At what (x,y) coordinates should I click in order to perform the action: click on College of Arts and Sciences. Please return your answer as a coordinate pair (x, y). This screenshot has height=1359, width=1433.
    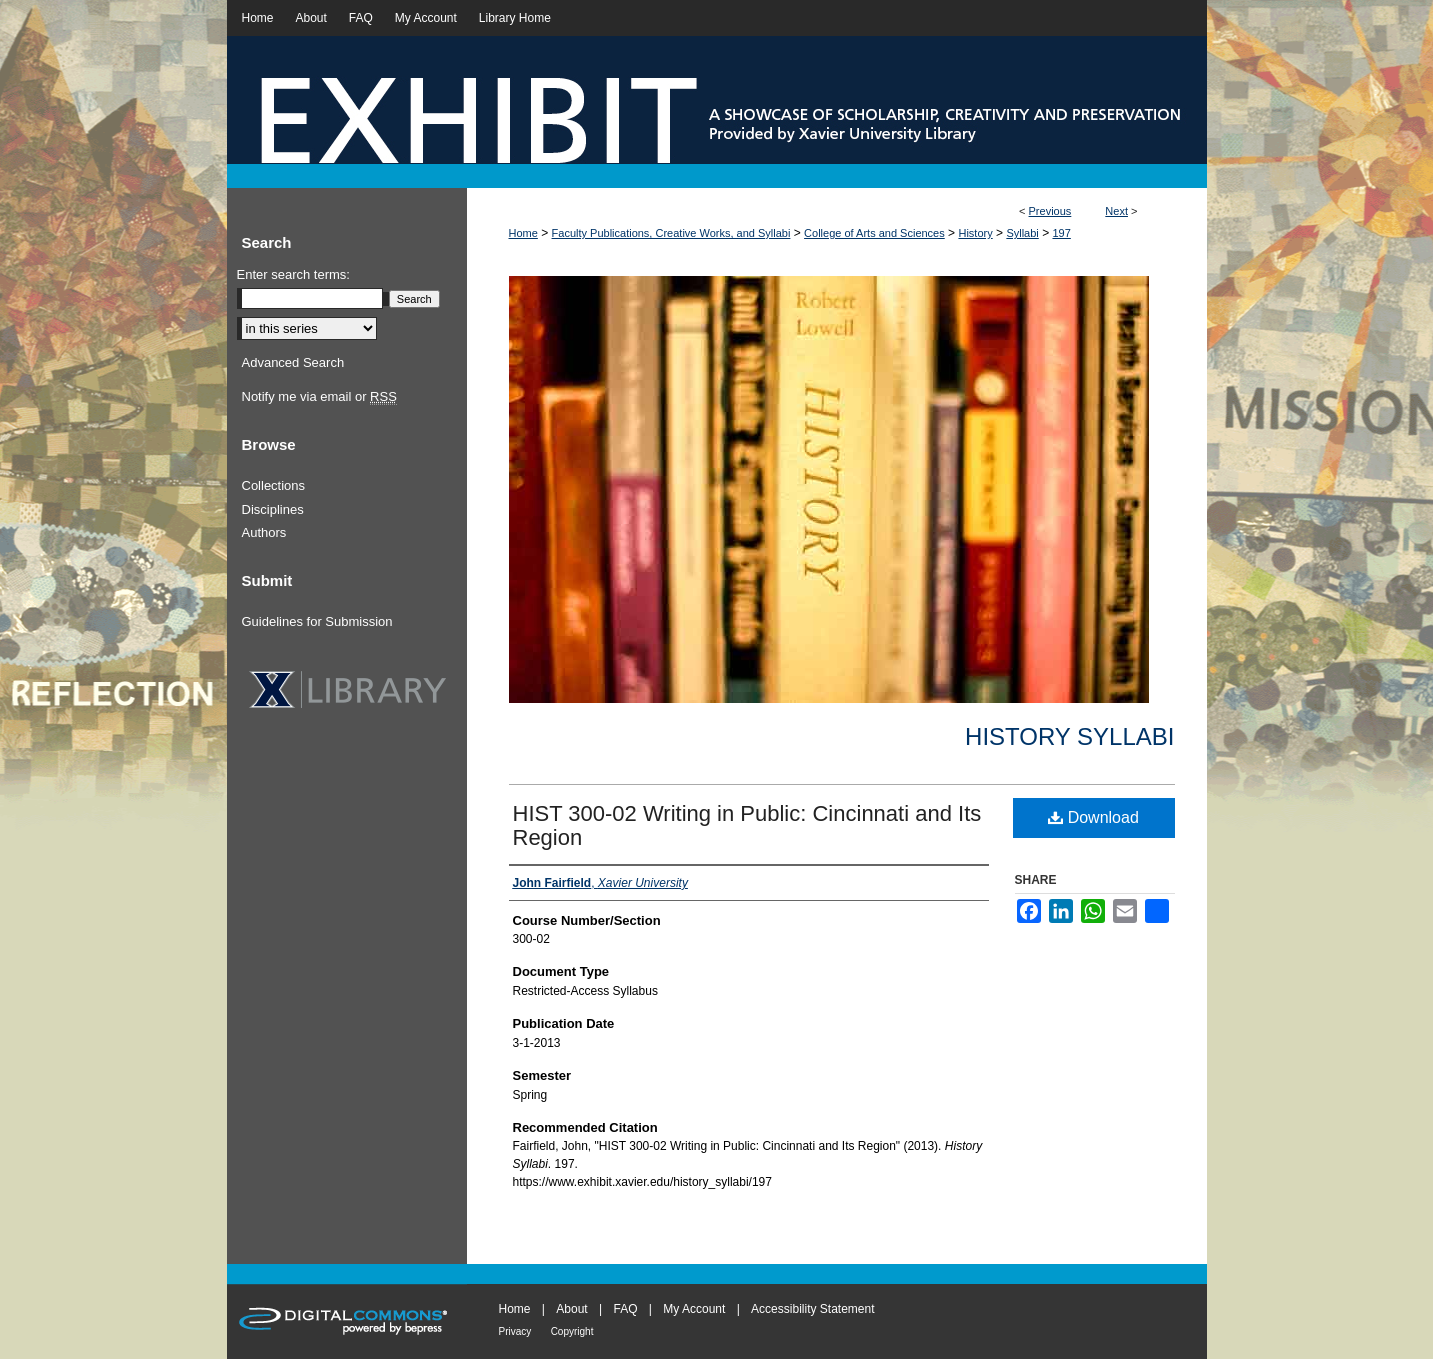
    Looking at the image, I should click on (874, 233).